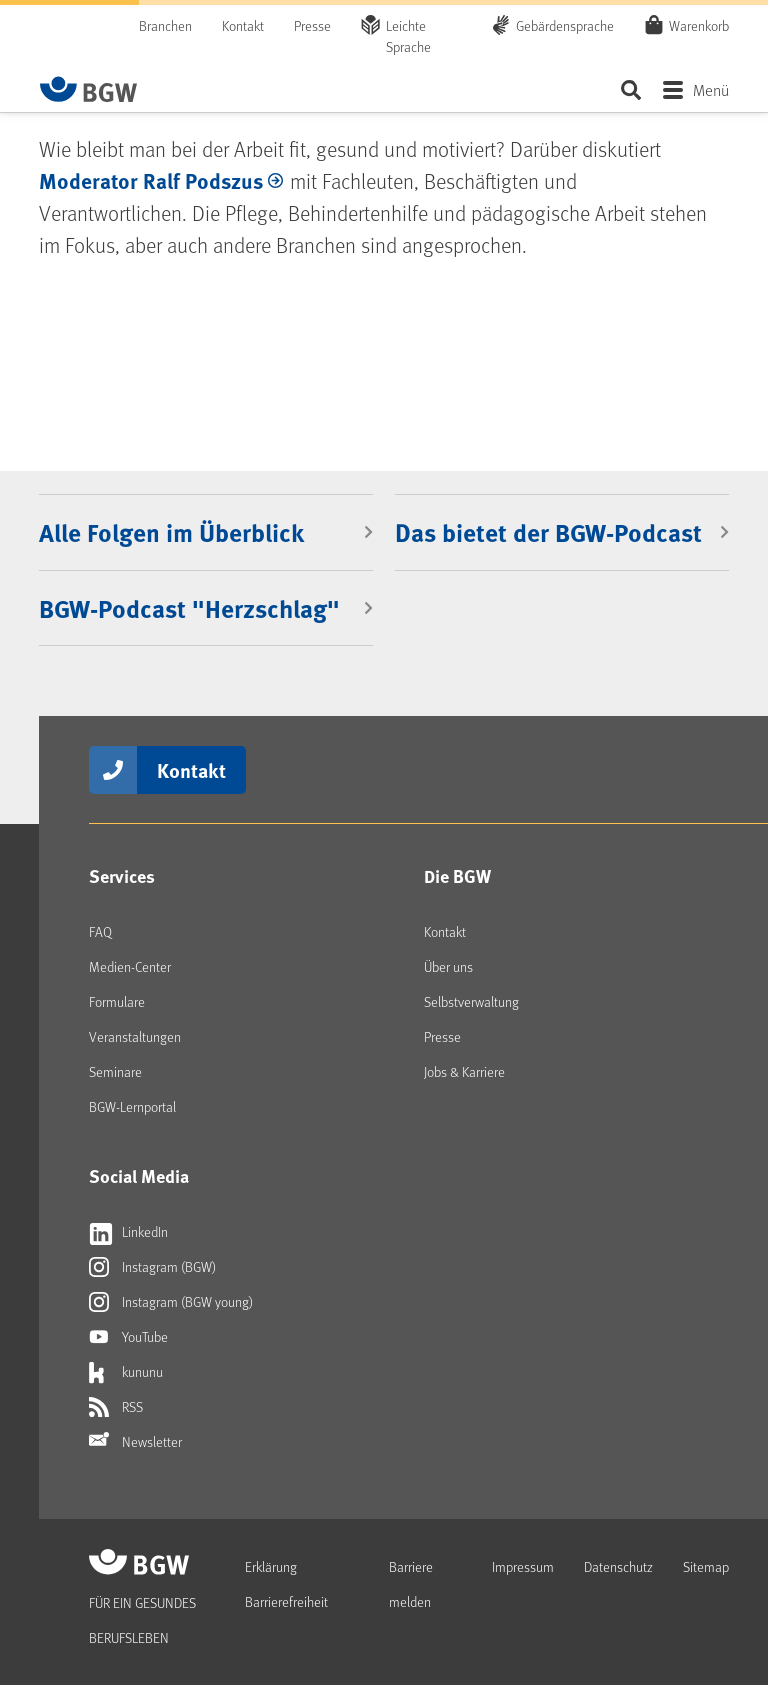 The image size is (768, 1685). I want to click on Impressum, so click(523, 1566).